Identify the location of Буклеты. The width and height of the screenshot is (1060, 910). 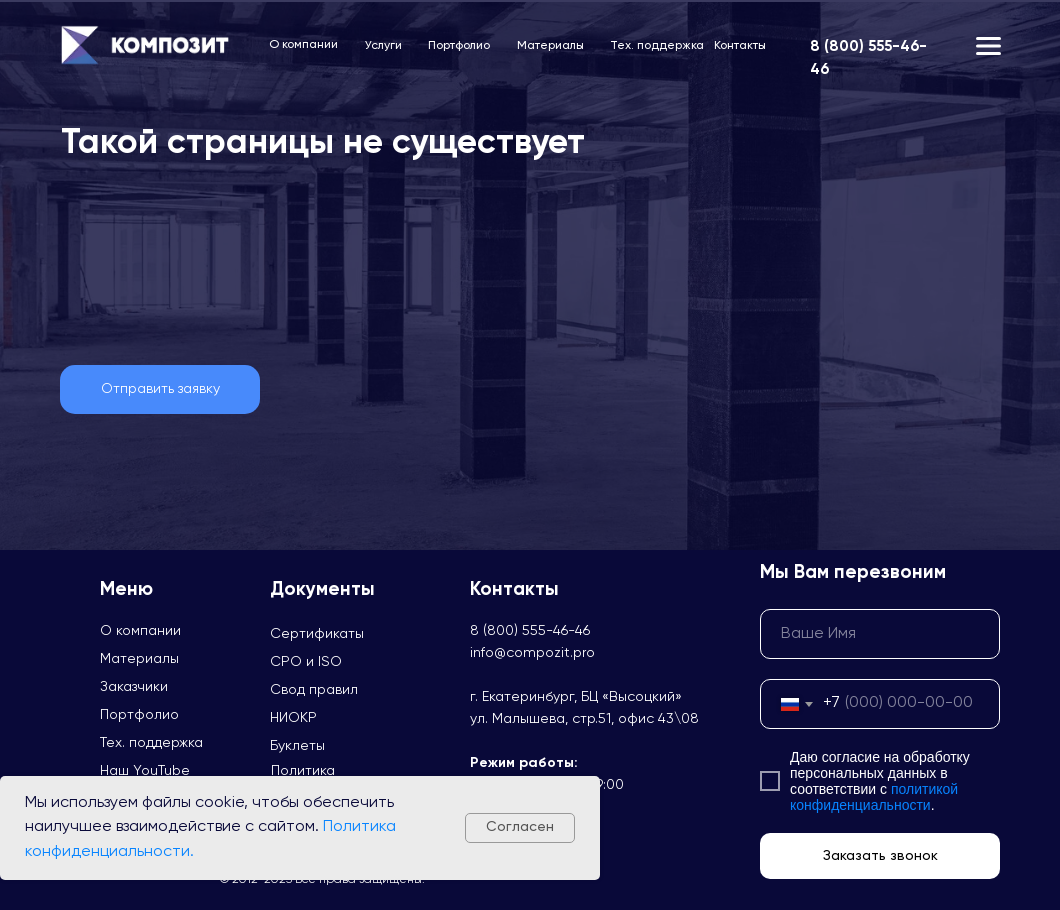
(297, 746).